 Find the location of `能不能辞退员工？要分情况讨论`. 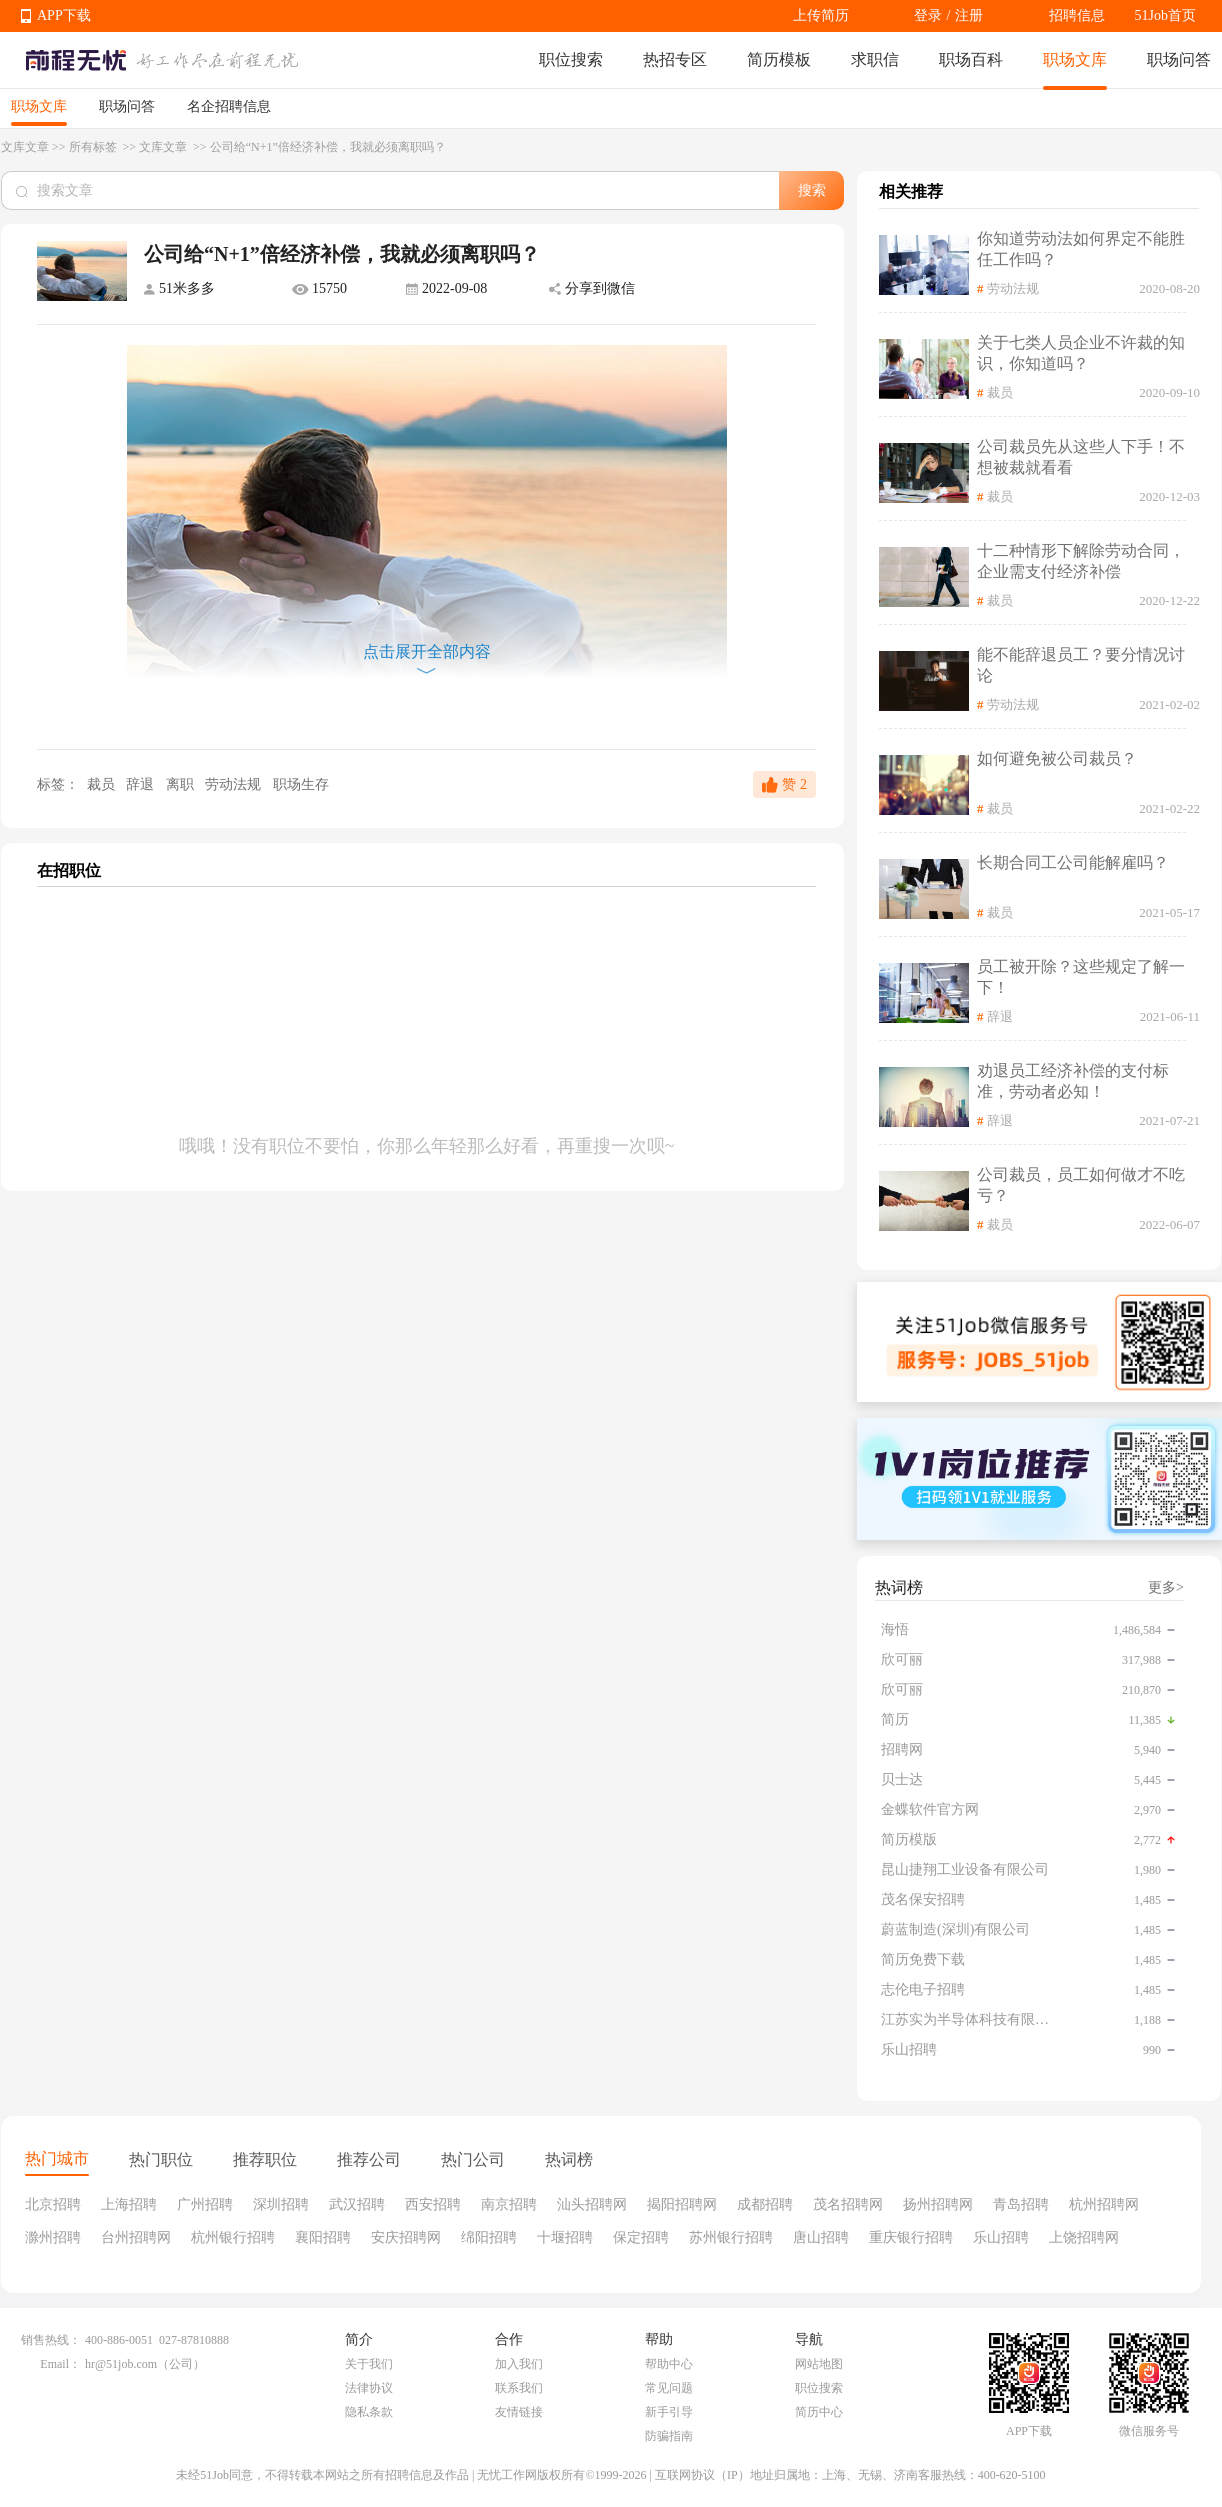

能不能辞退员工？要分情况讨论 is located at coordinates (1081, 665).